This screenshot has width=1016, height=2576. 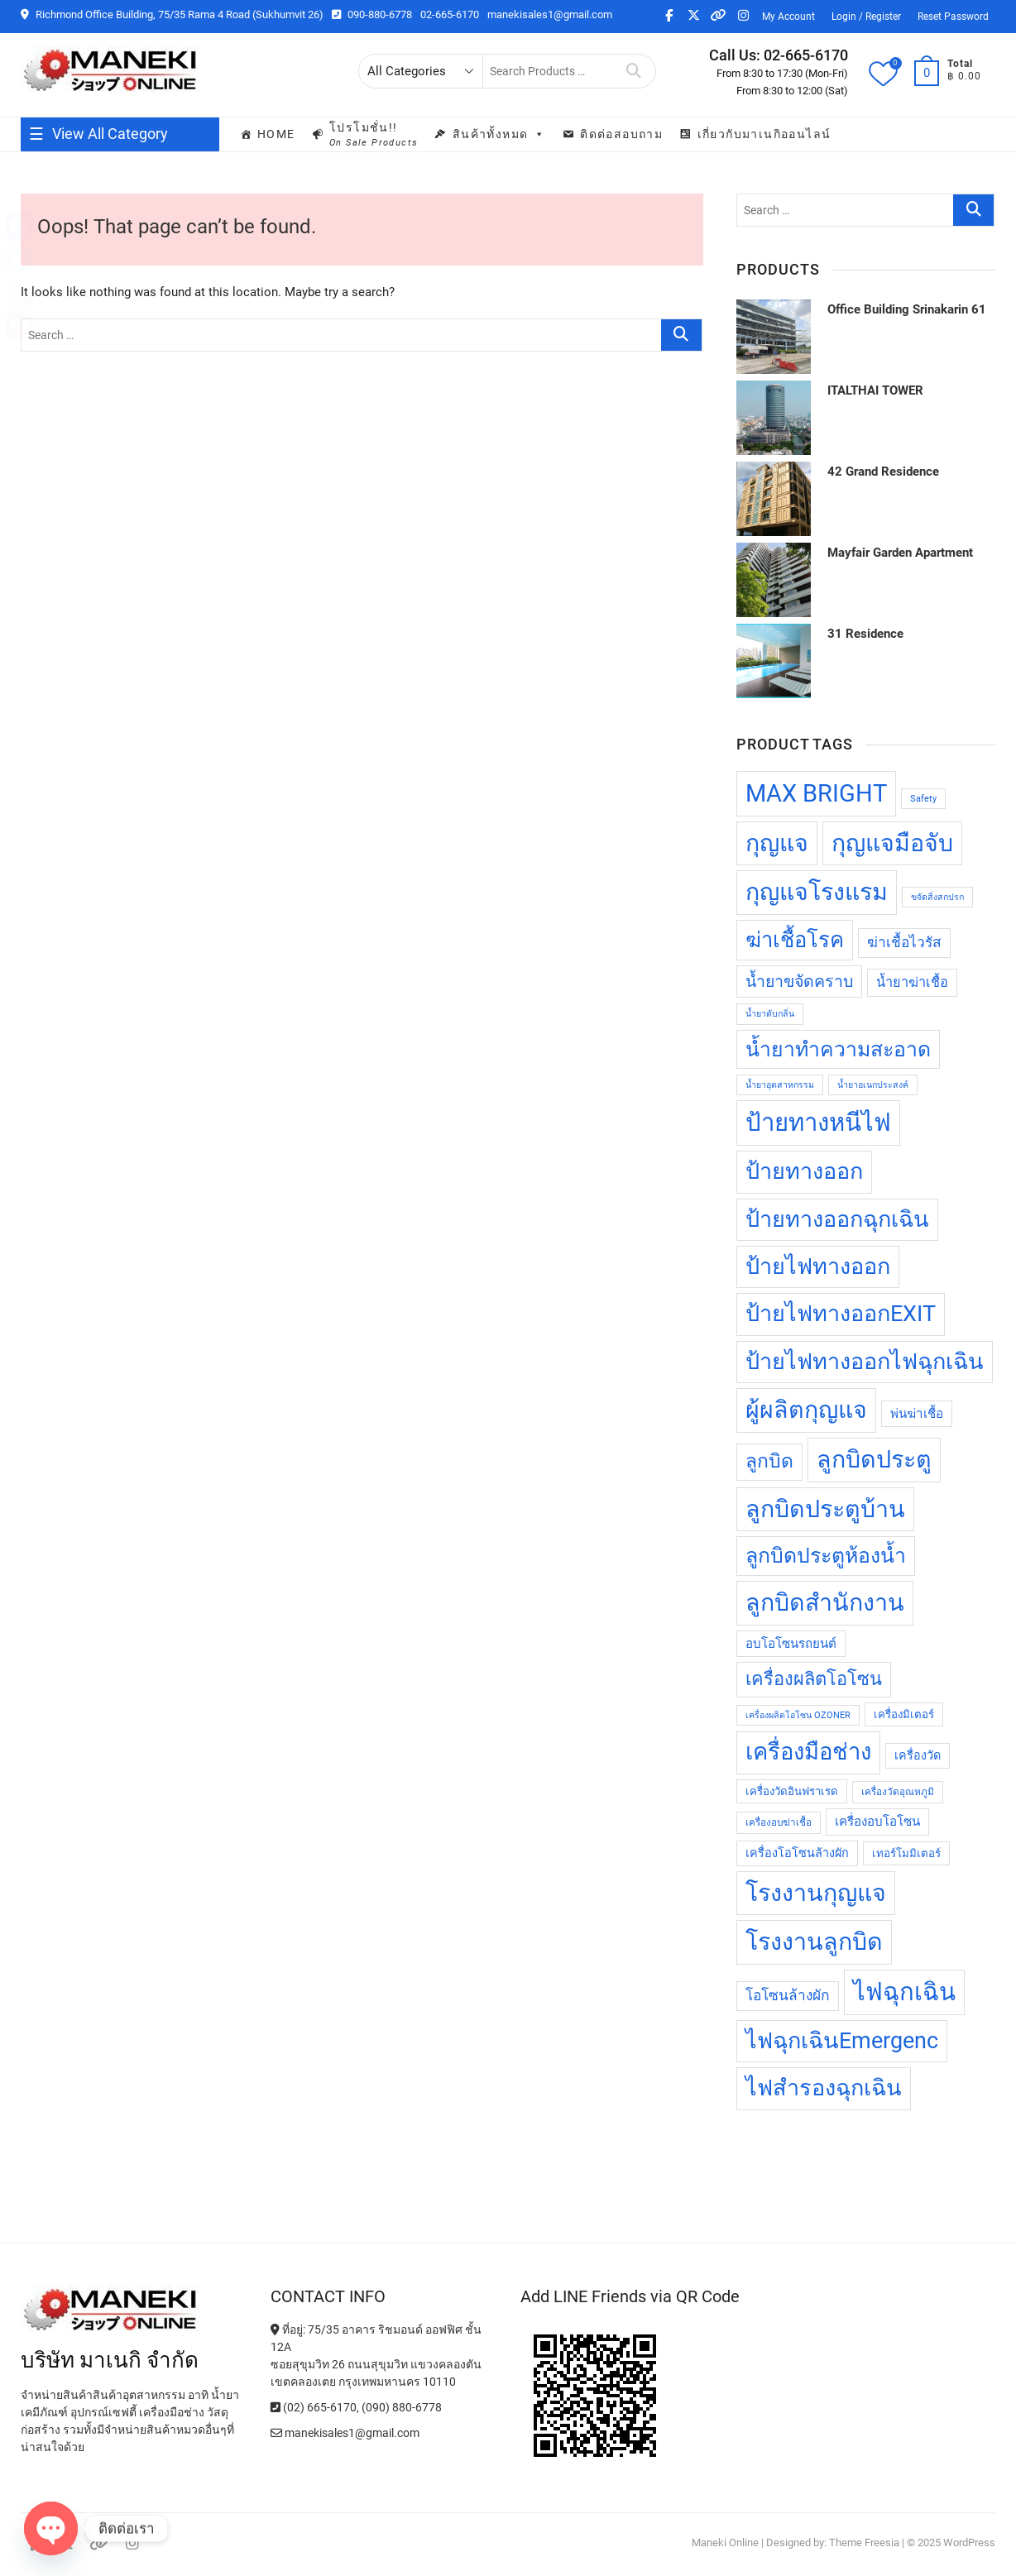 I want to click on เกี่ยวกับมาเนกิออนไลน์, so click(x=764, y=134).